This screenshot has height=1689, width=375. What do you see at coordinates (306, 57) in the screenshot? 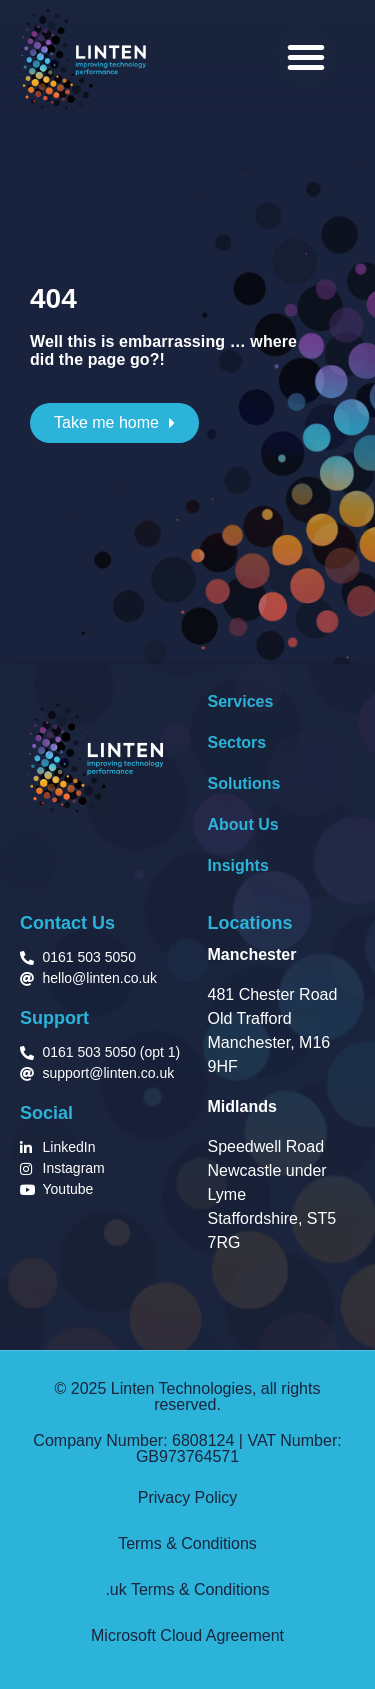
I see `[button]` at bounding box center [306, 57].